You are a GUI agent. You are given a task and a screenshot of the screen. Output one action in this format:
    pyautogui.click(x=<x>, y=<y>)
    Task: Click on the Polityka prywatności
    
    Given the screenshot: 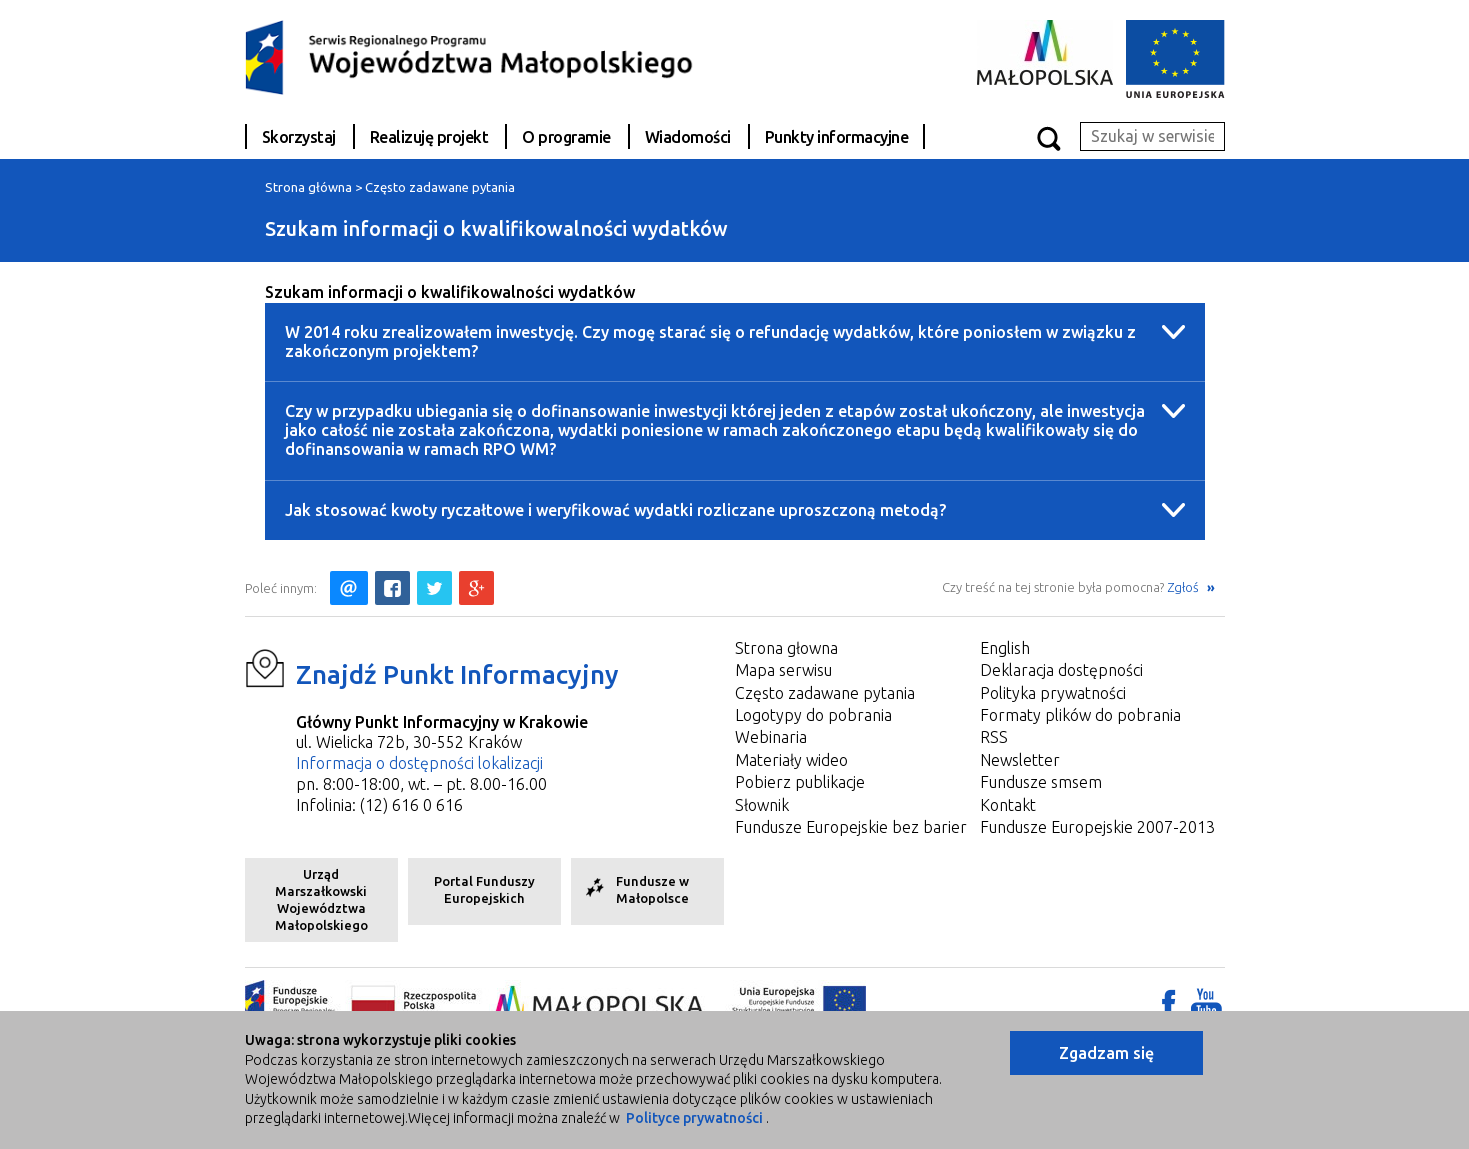 What is the action you would take?
    pyautogui.click(x=1053, y=693)
    